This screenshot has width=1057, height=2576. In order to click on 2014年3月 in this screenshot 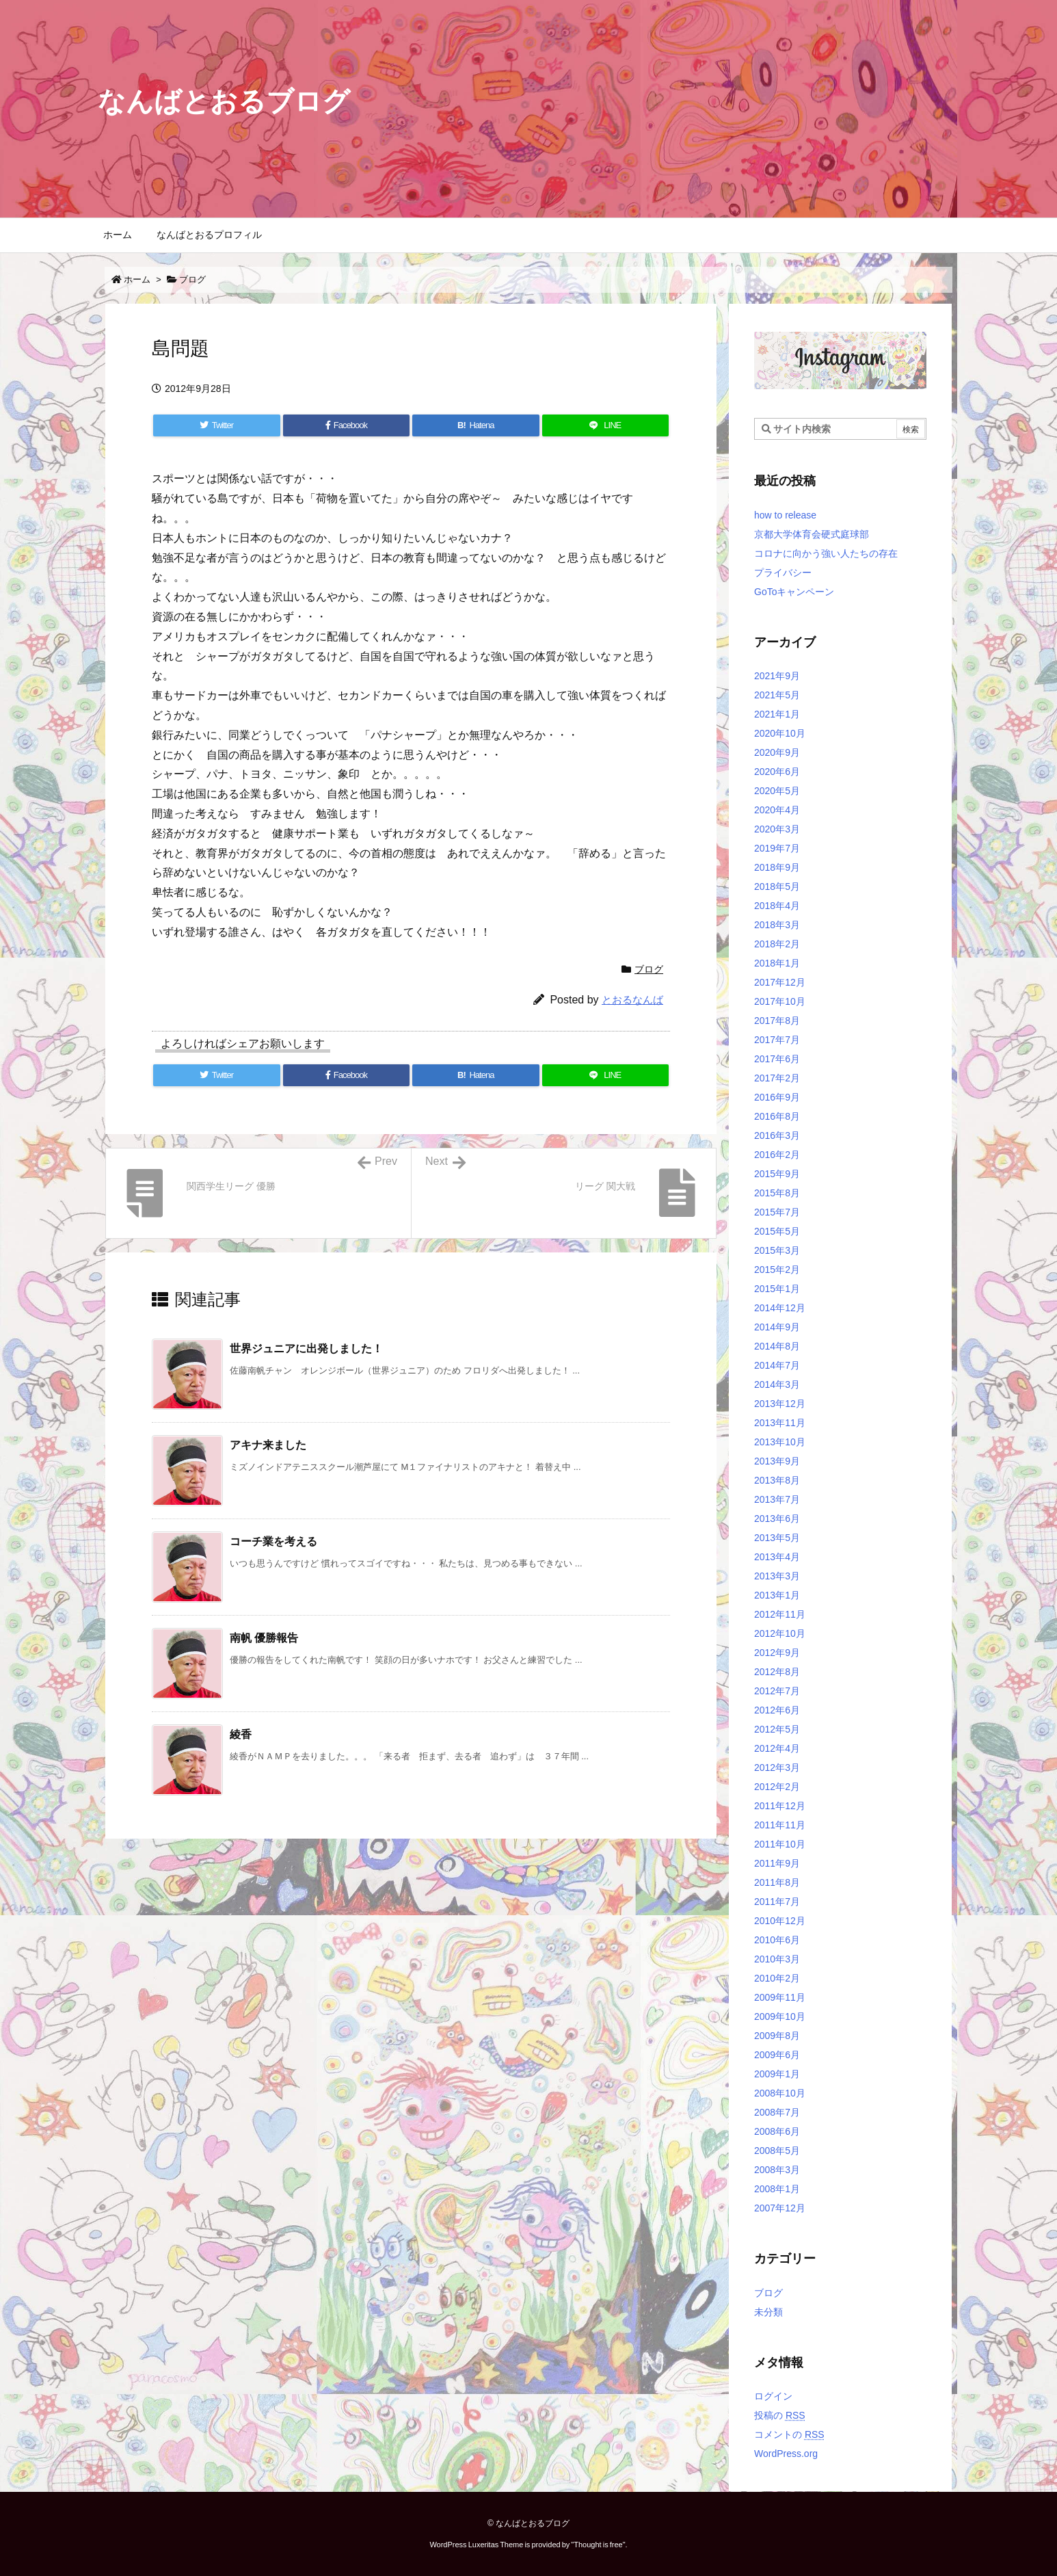, I will do `click(777, 1384)`.